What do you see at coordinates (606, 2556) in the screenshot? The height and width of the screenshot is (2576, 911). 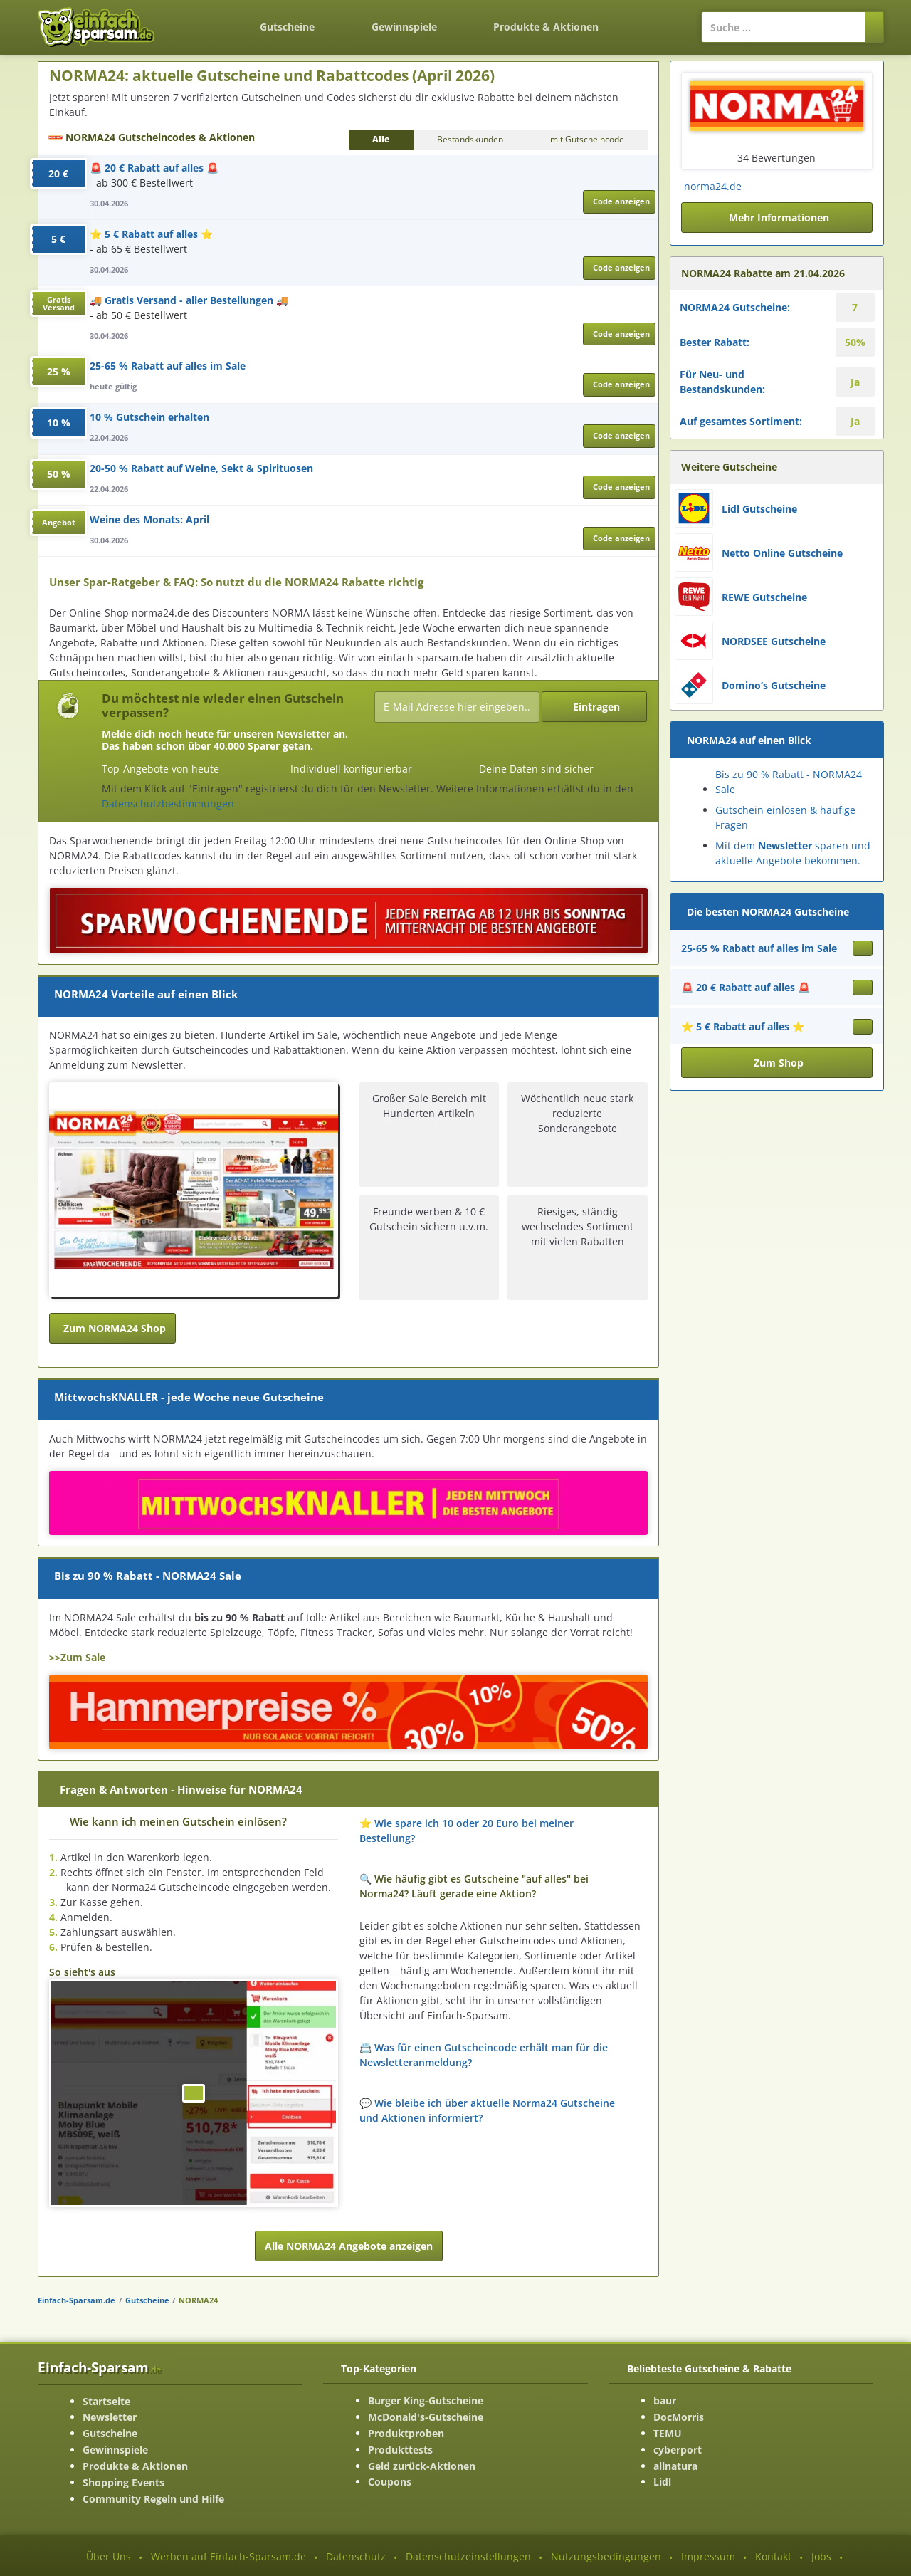 I see `Nutzungsbedingungen [Nutzungsbedingungen ansehen]` at bounding box center [606, 2556].